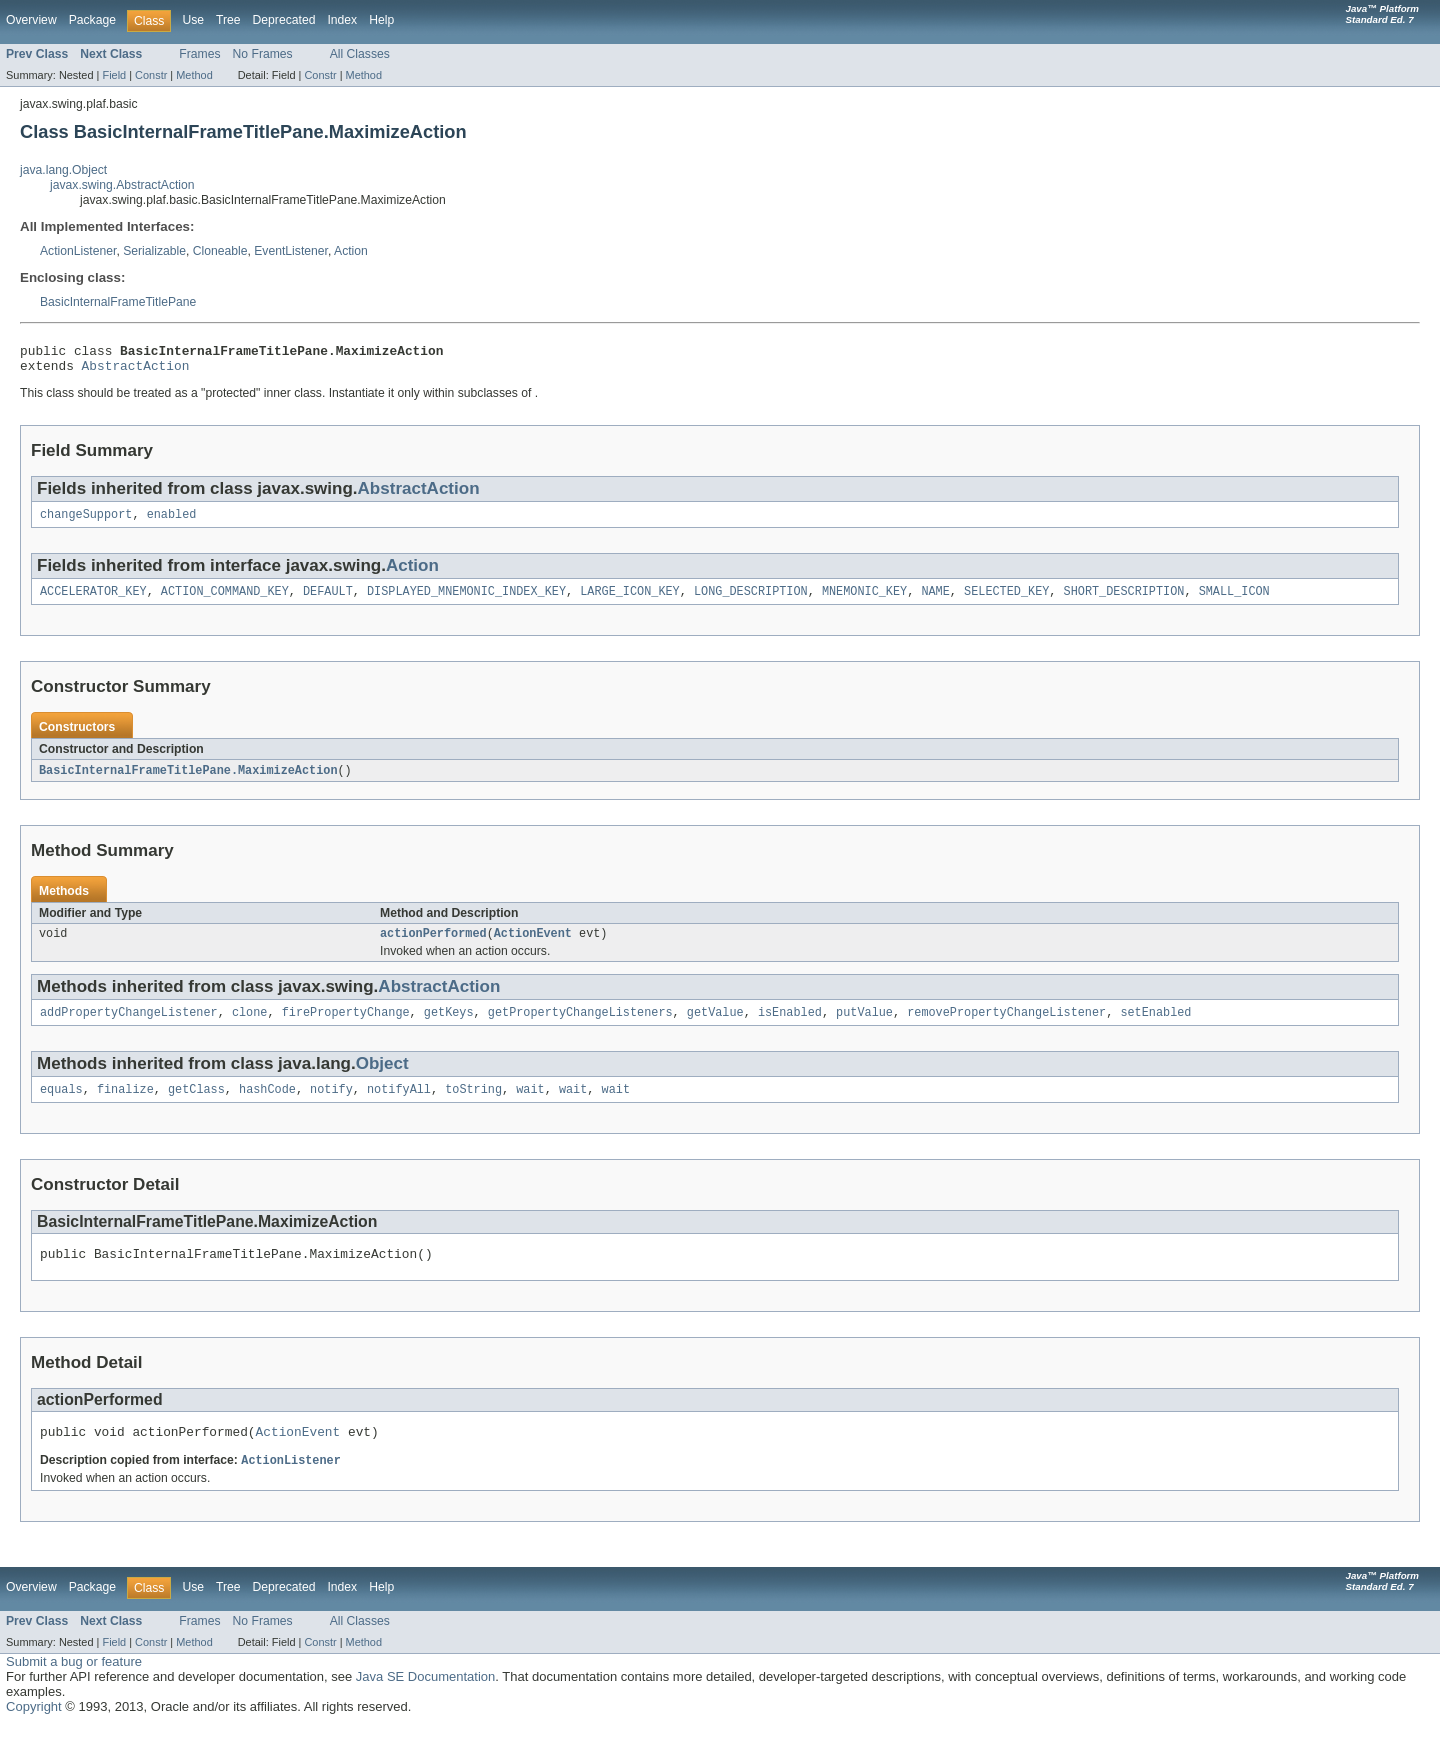  I want to click on getValue, so click(715, 1027).